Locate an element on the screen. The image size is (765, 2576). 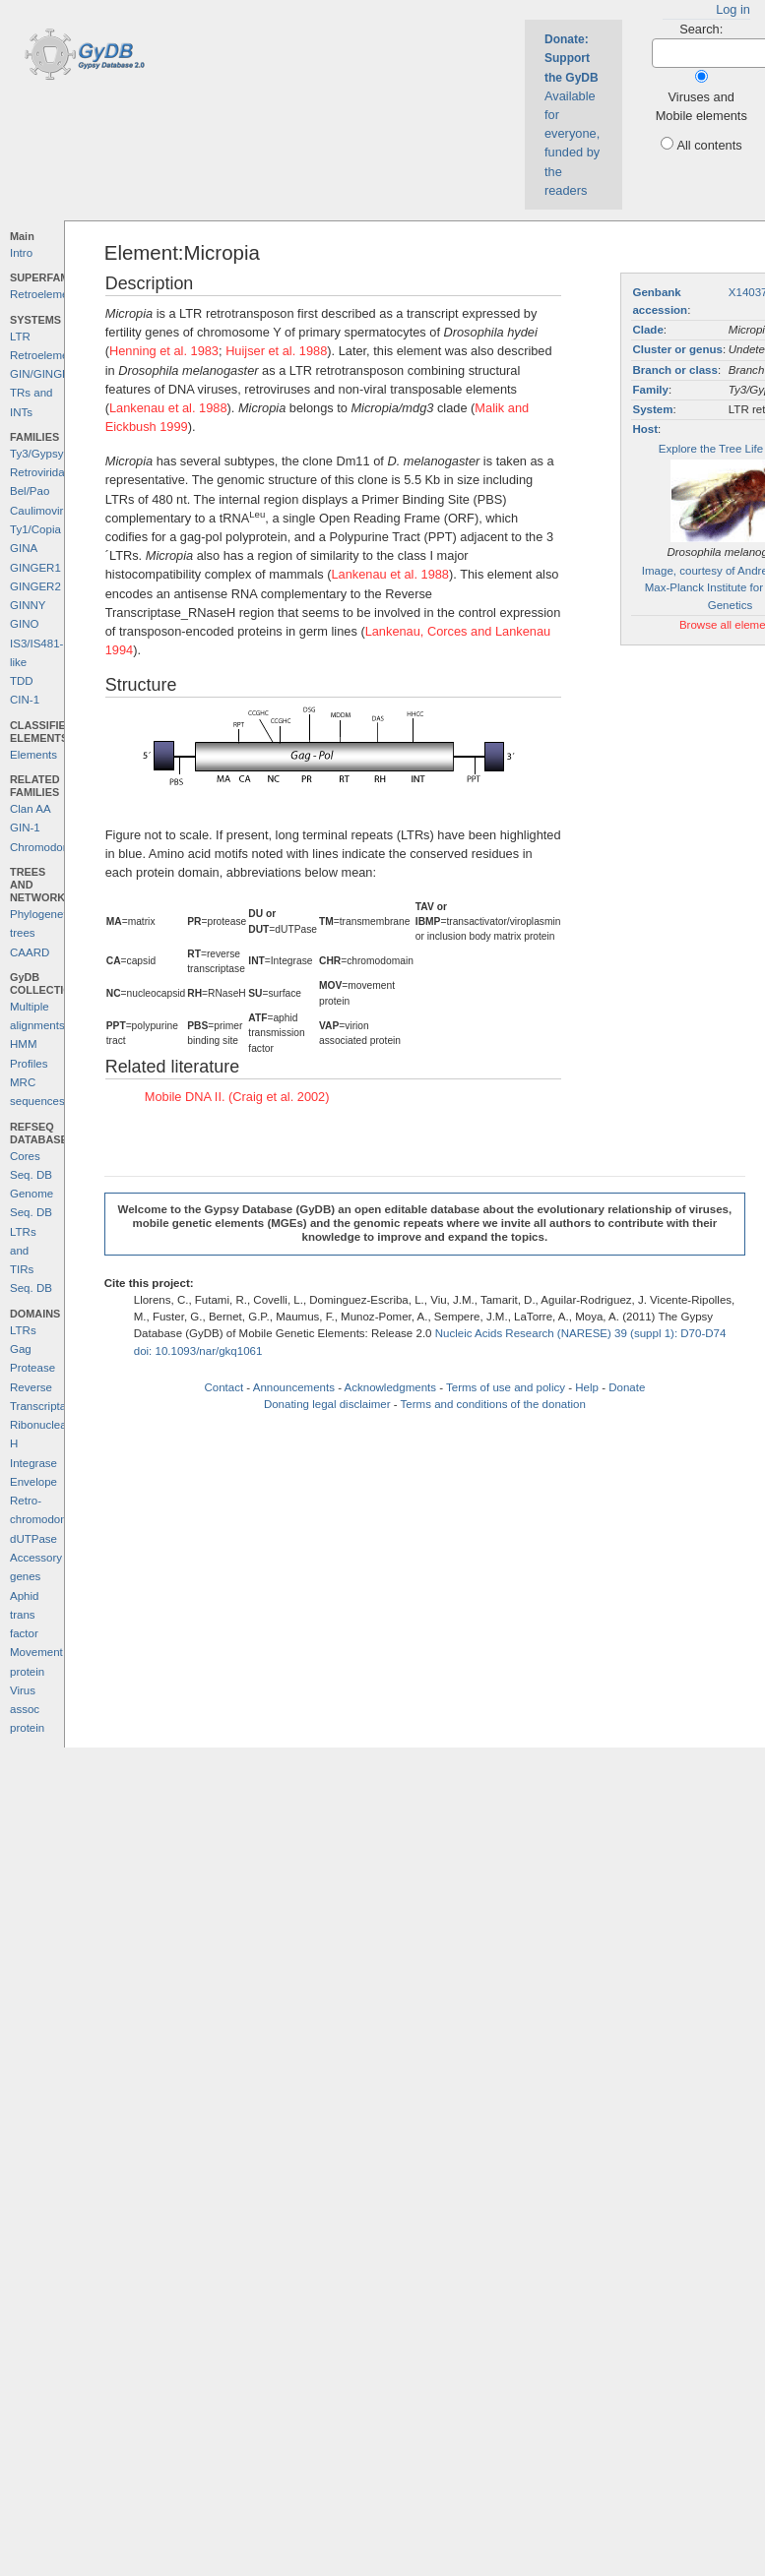
Help is located at coordinates (587, 1387).